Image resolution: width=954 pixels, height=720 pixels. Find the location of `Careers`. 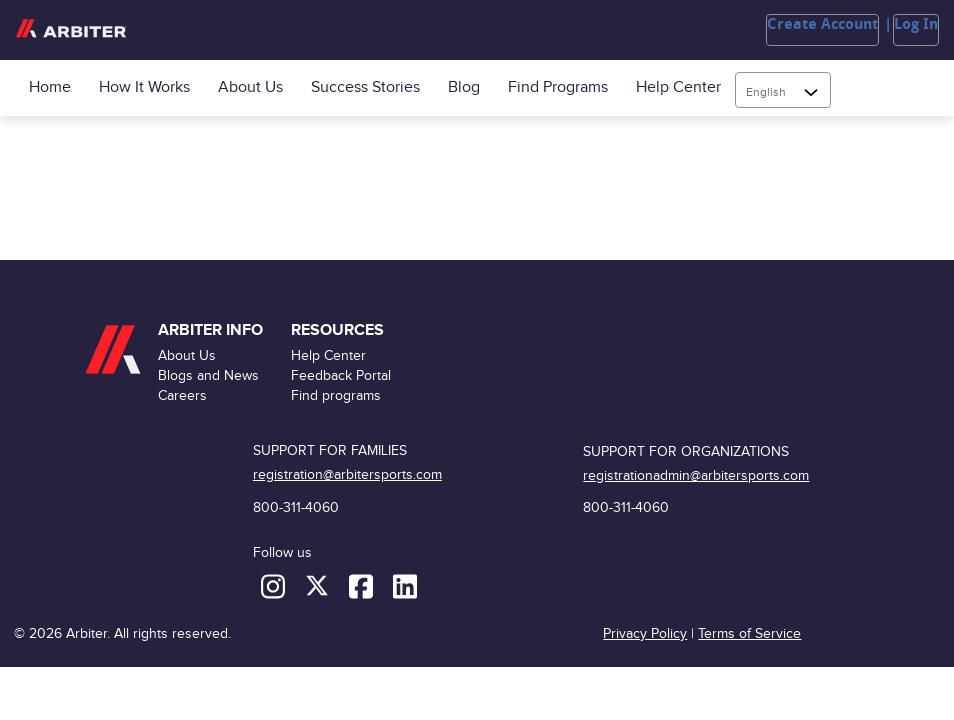

Careers is located at coordinates (182, 395).